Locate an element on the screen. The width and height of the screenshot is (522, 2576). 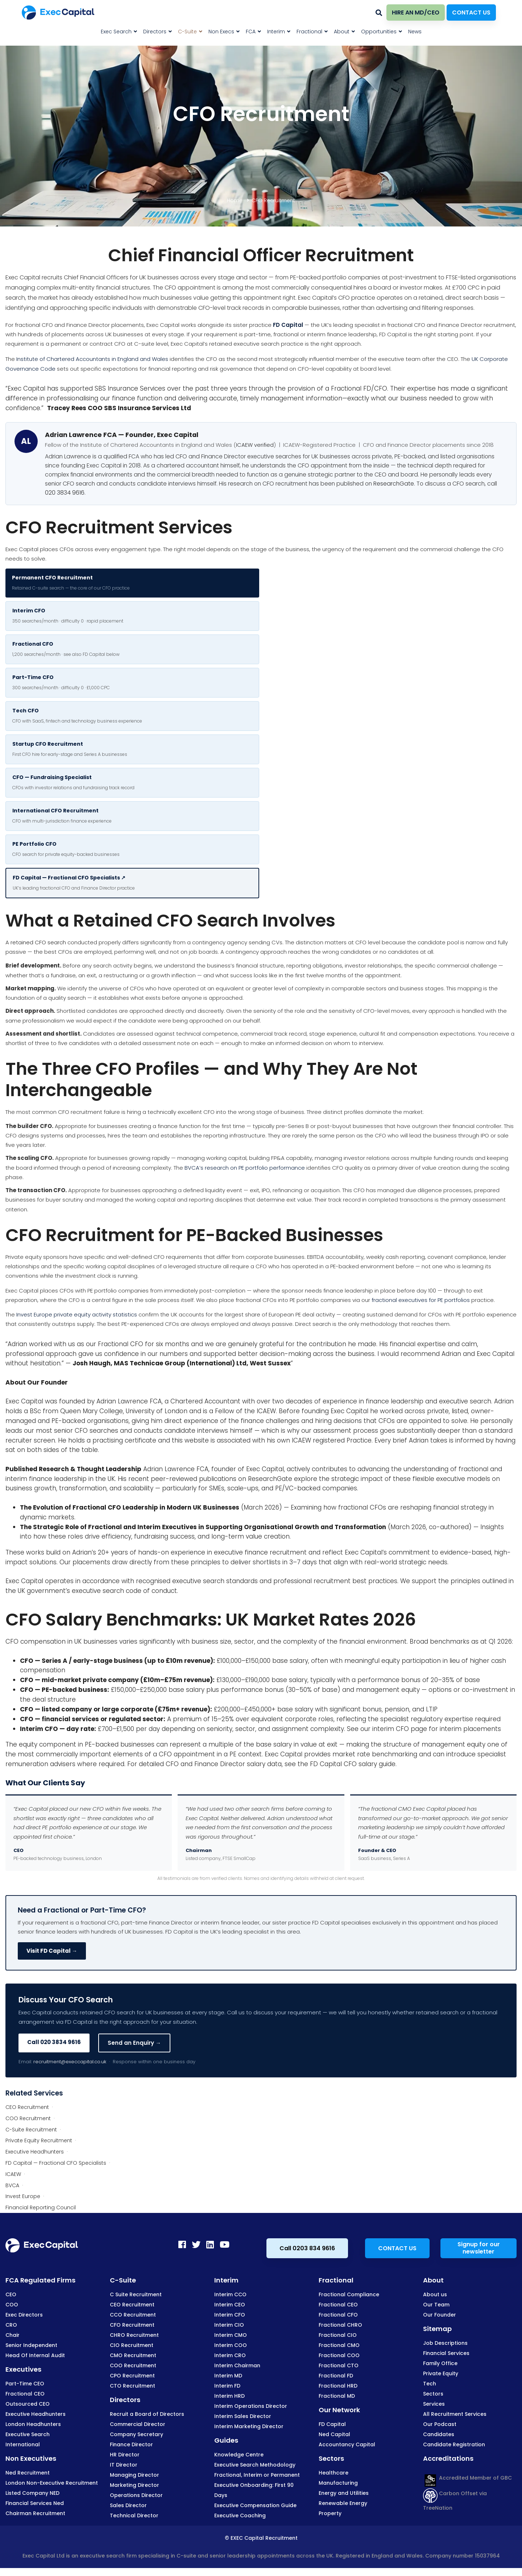
The Evolution of Fractional CFO Leadership in Modern UK Businesses is located at coordinates (129, 1507).